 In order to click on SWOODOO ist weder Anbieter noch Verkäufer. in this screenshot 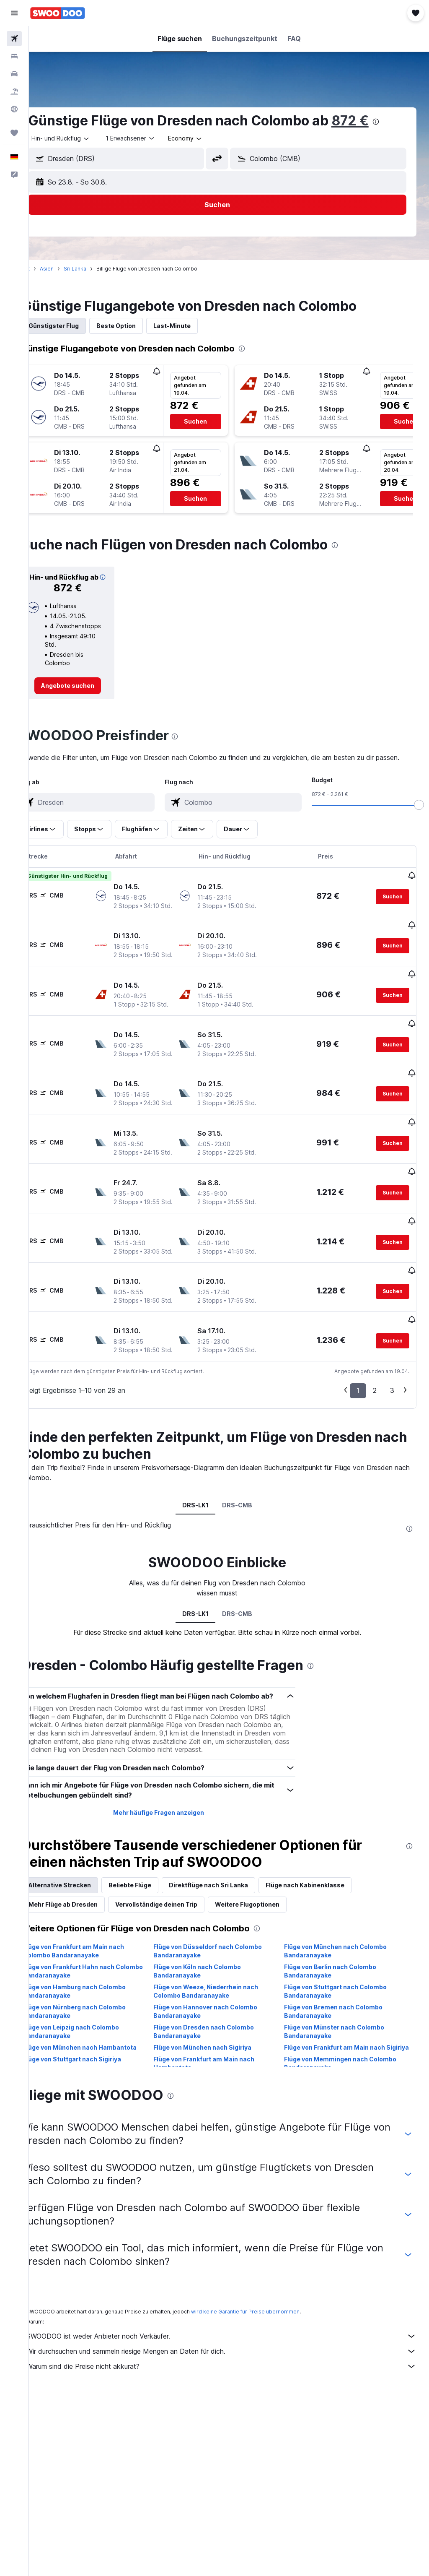, I will do `click(233, 2378)`.